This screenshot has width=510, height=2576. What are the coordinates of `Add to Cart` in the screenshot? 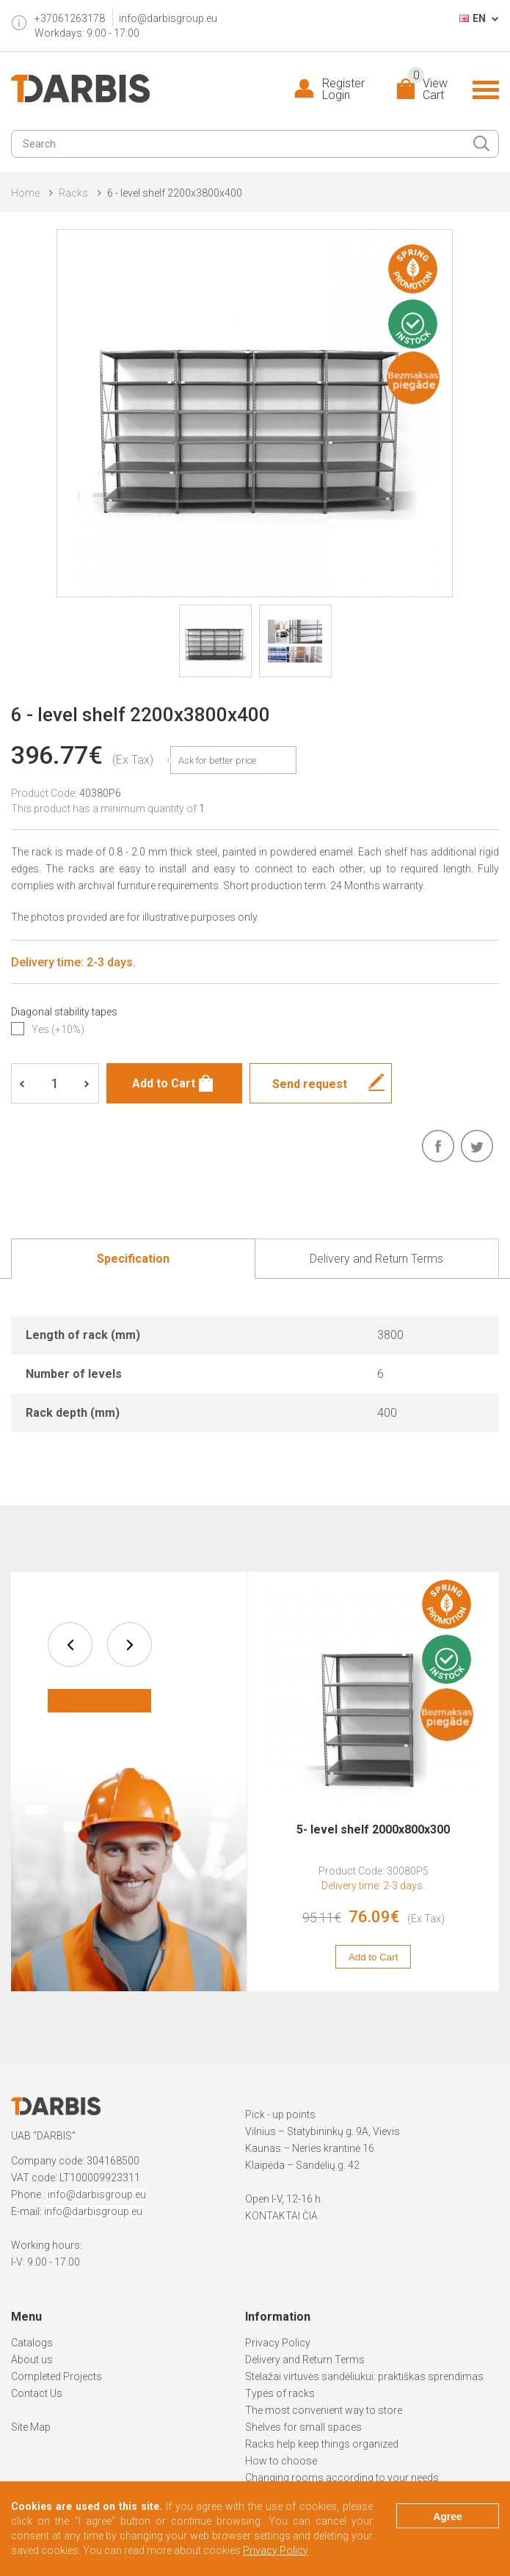 It's located at (373, 1957).